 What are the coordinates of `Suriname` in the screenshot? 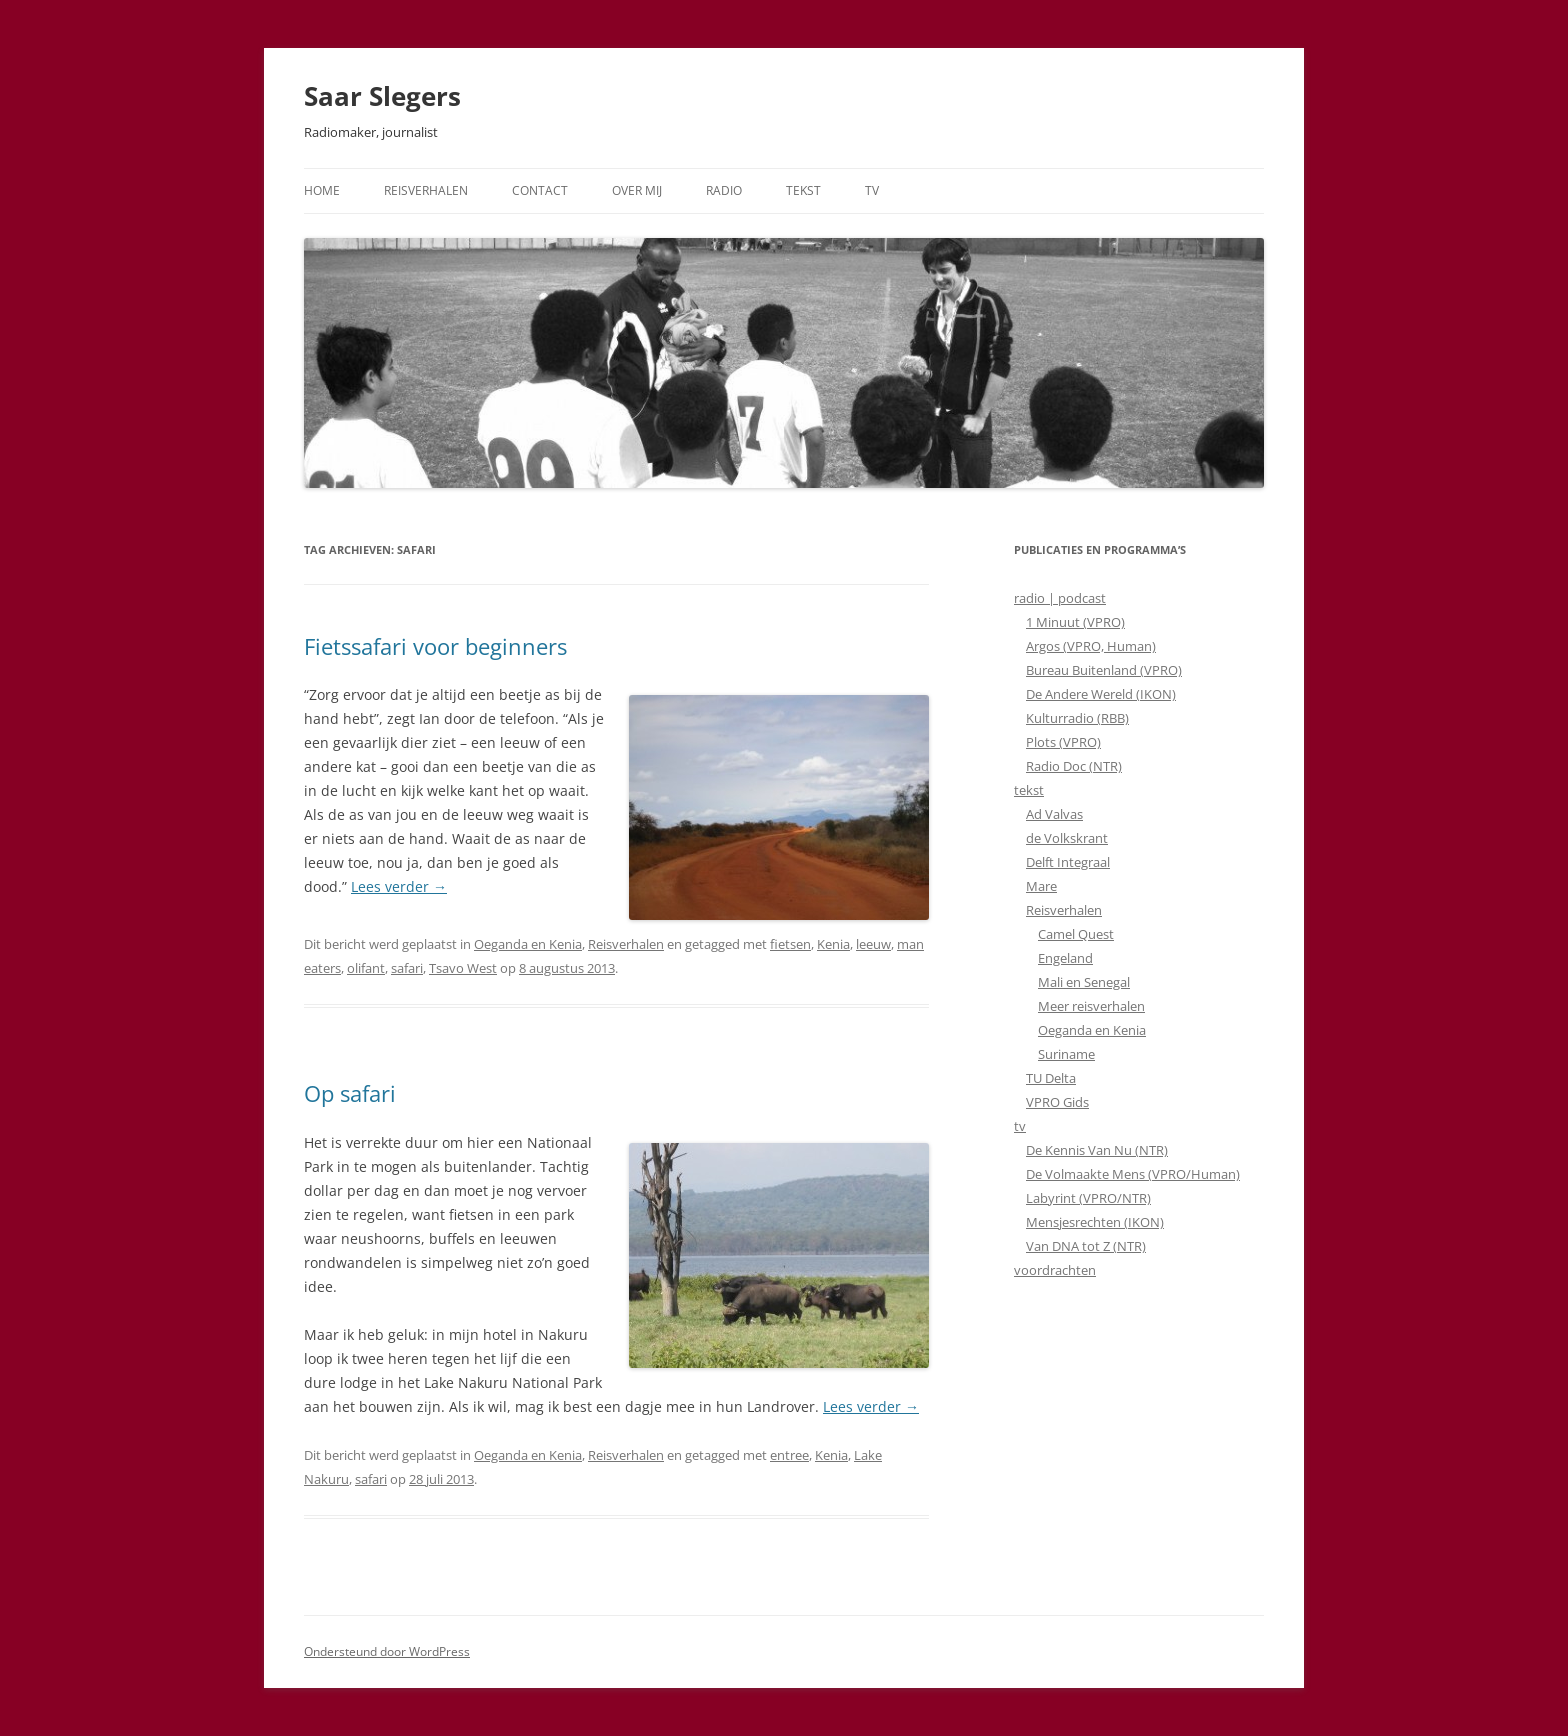 It's located at (1066, 1054).